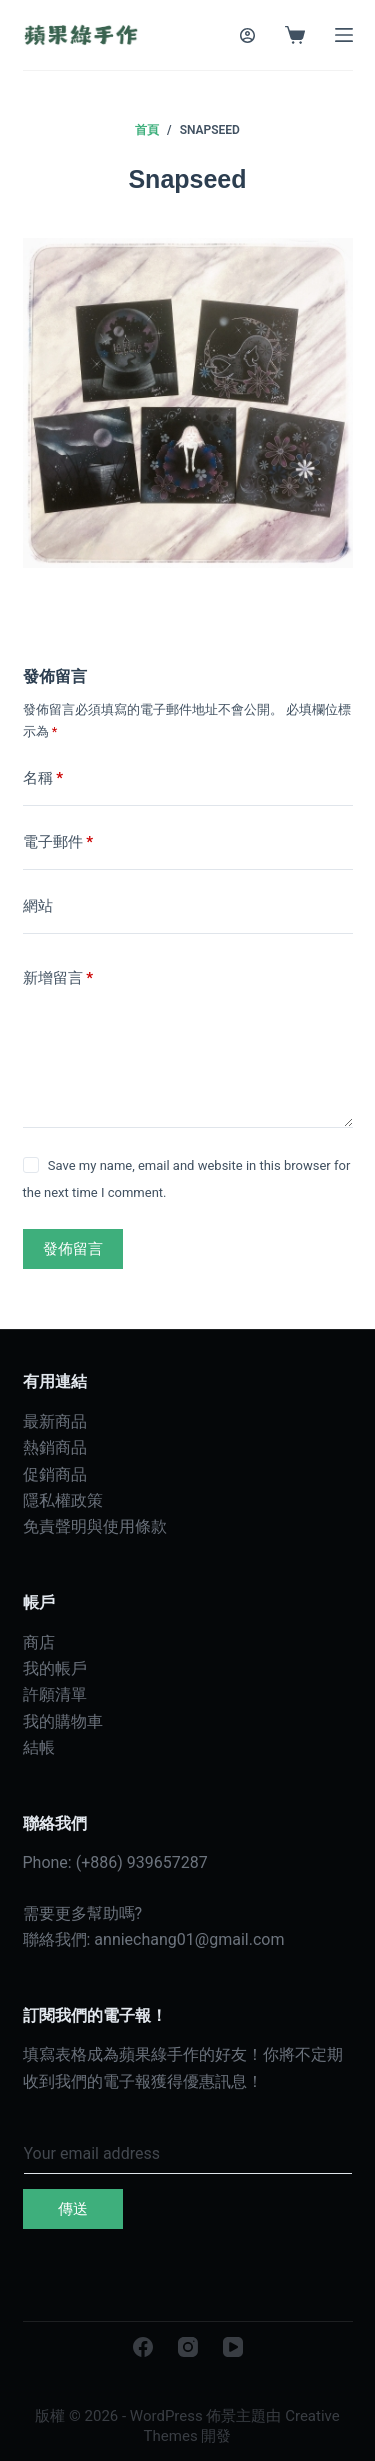 The height and width of the screenshot is (2461, 375). Describe the element at coordinates (58, 978) in the screenshot. I see `新增留言` at that location.